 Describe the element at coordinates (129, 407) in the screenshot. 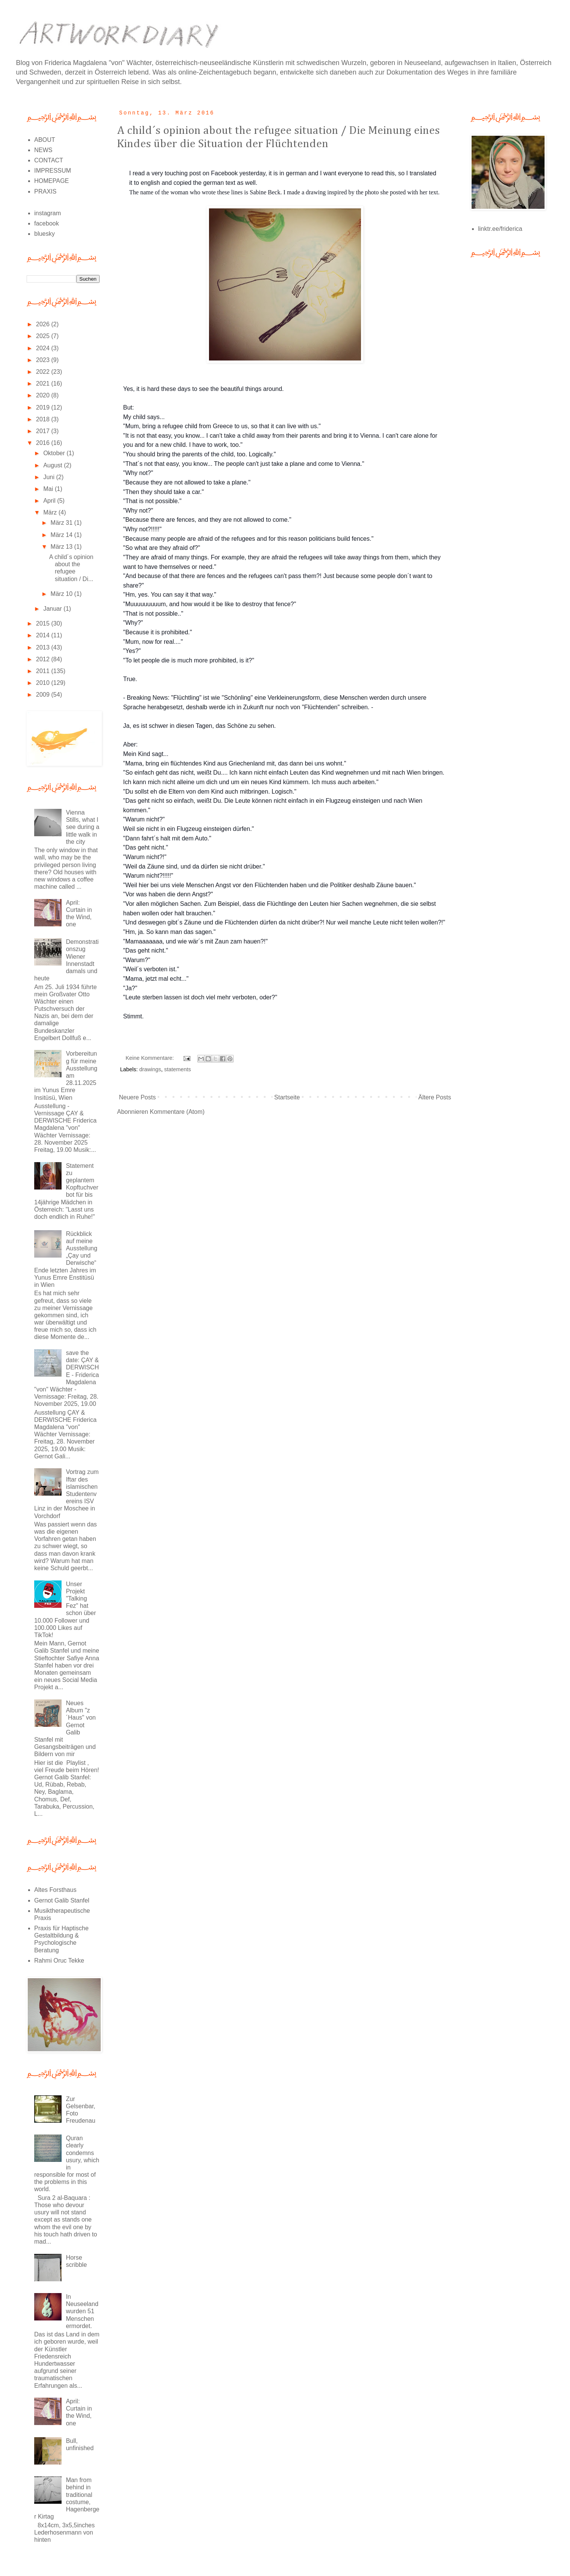

I see `But:` at that location.